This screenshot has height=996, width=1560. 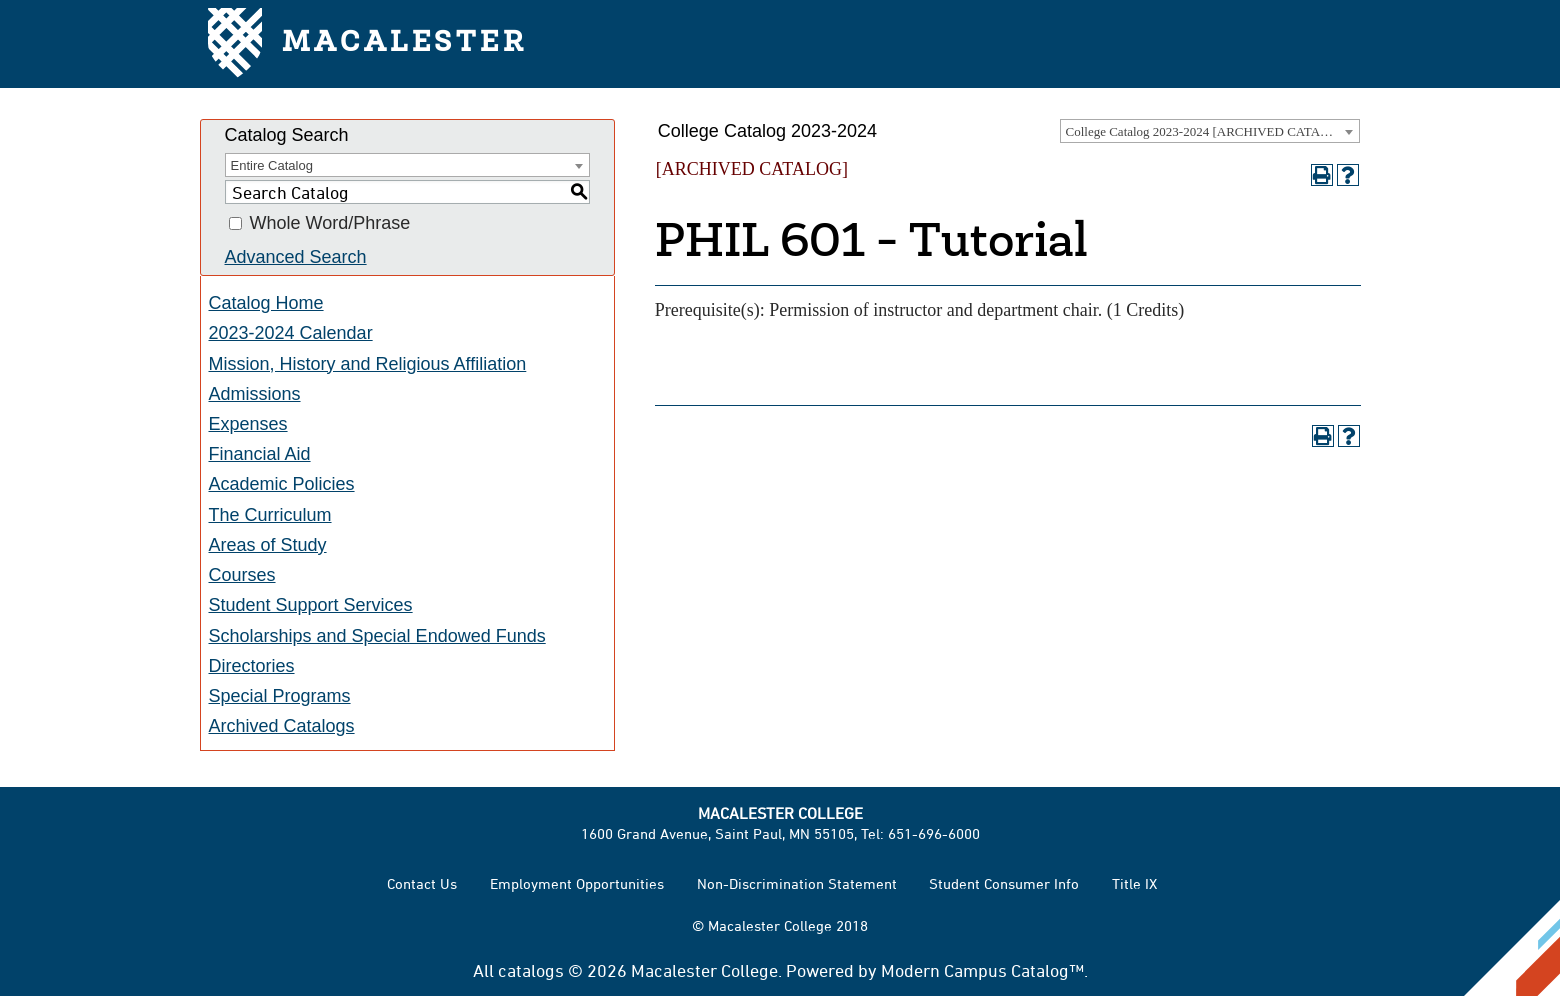 What do you see at coordinates (377, 636) in the screenshot?
I see `Scholarships and Special Endowed Funds` at bounding box center [377, 636].